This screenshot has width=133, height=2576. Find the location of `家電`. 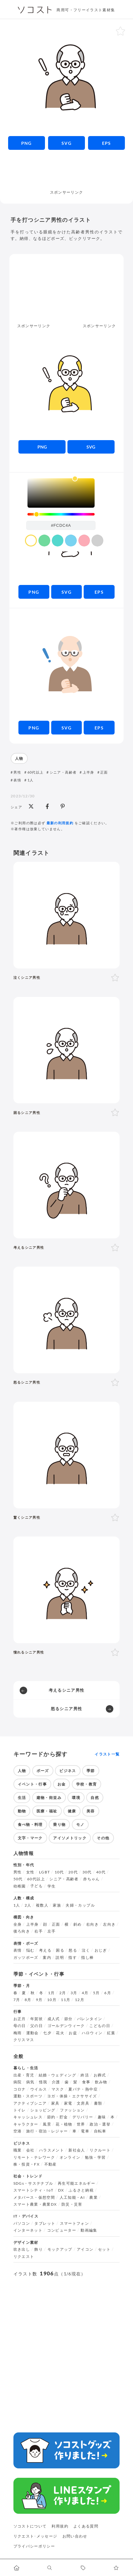

家電 is located at coordinates (68, 2103).